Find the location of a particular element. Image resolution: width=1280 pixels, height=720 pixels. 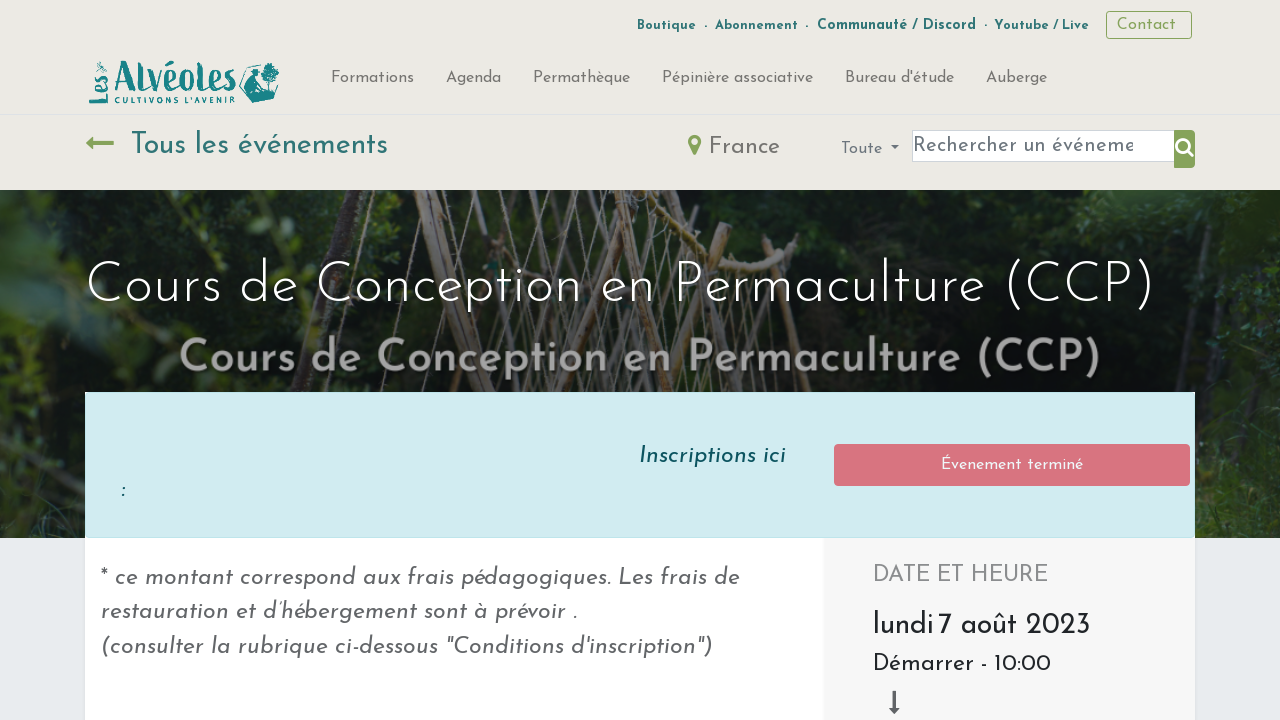

[Rechercher] is located at coordinates (1184, 149).